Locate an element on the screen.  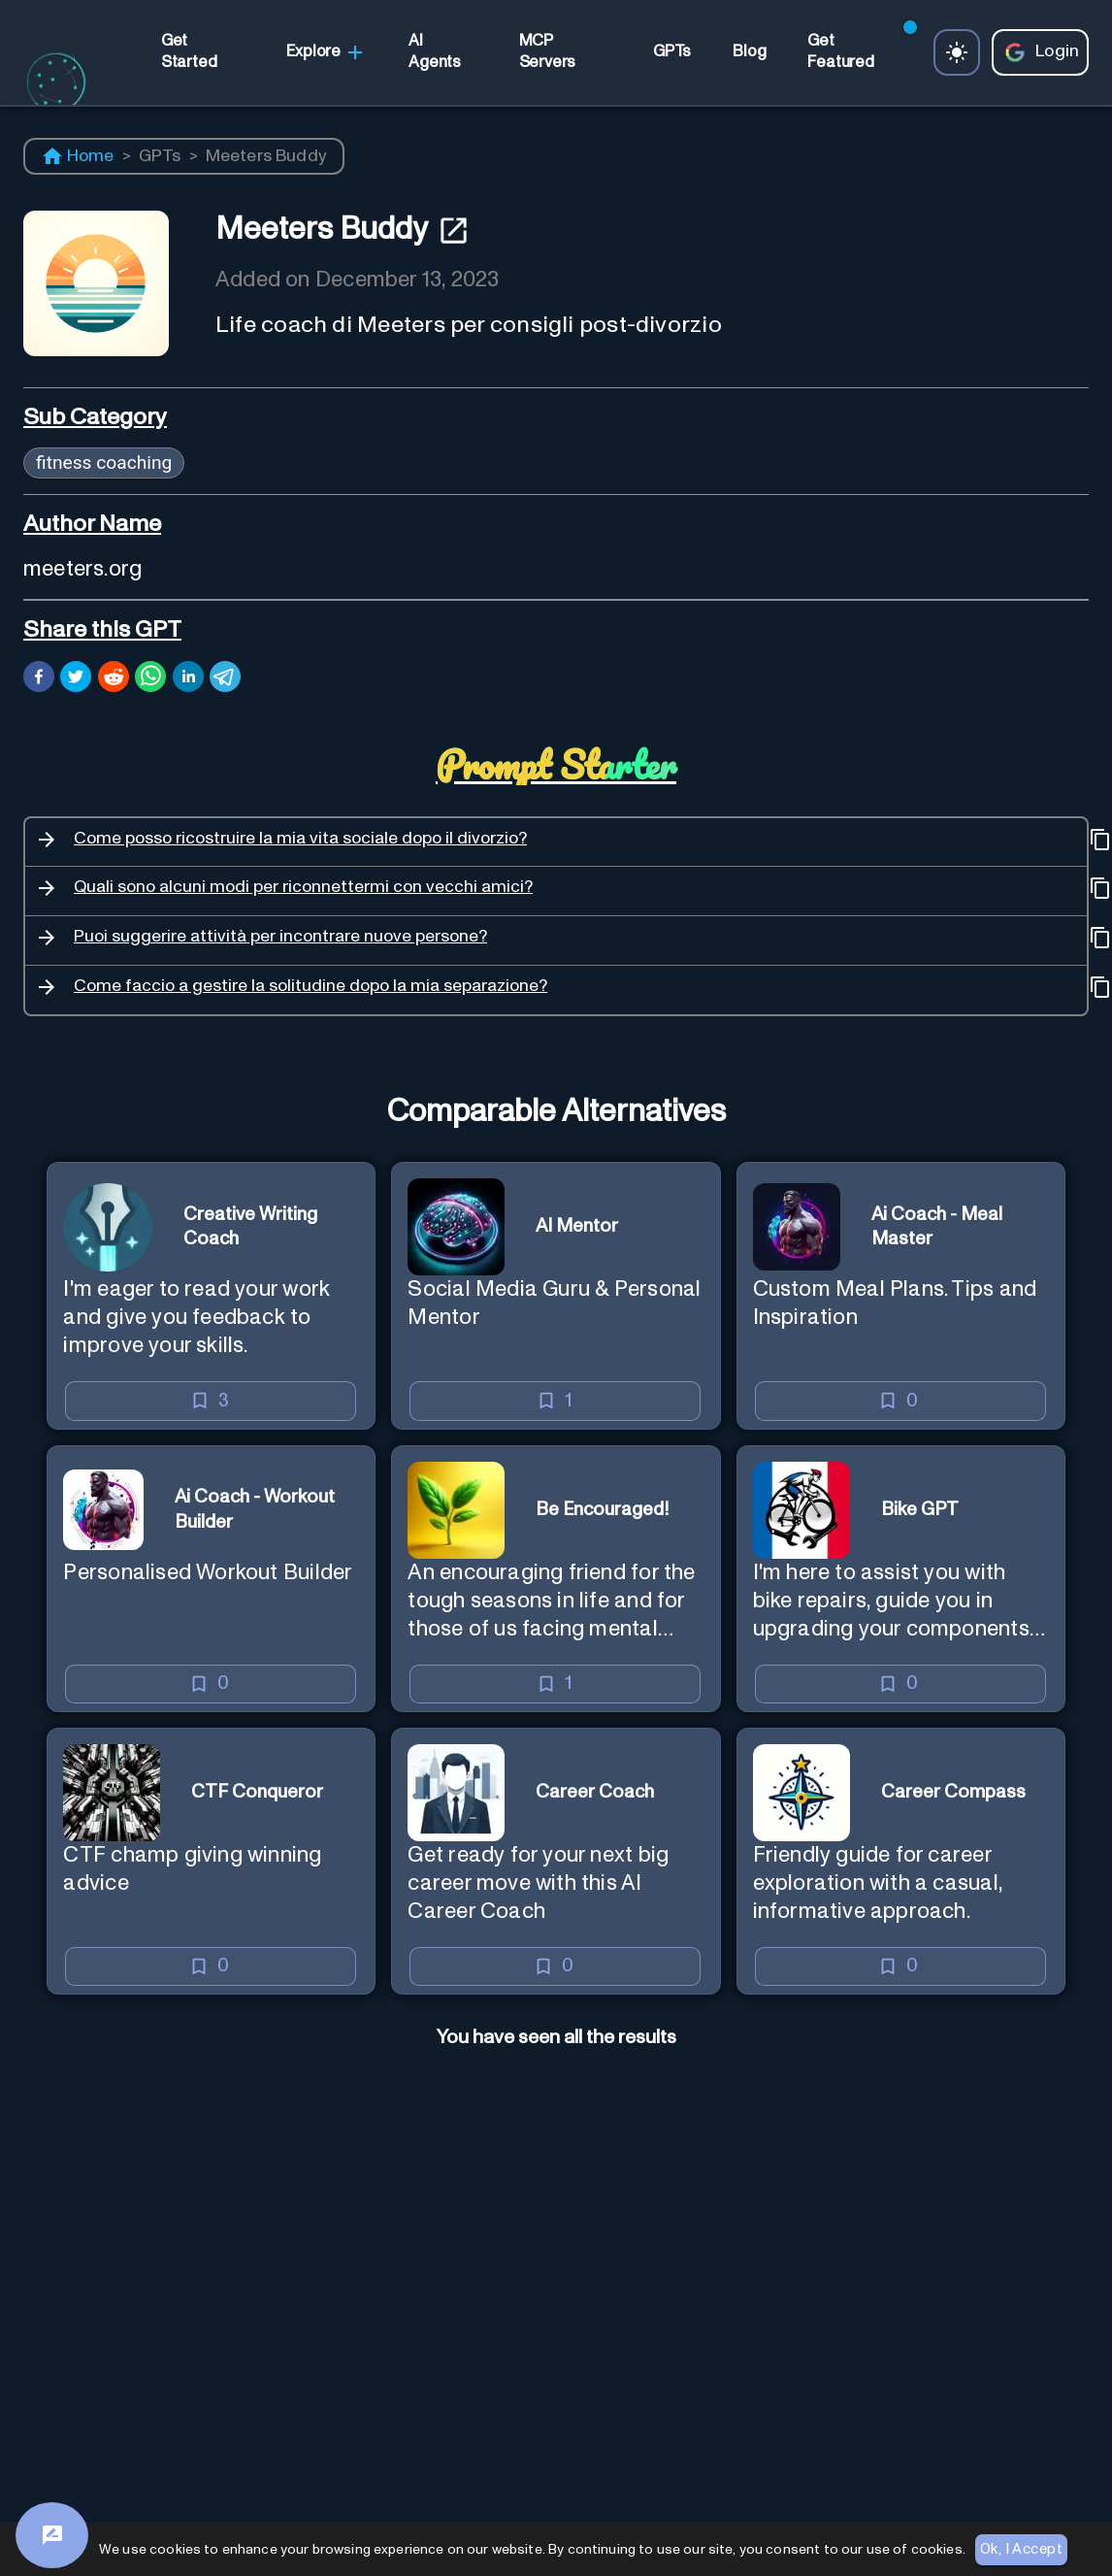
fitness coaching is located at coordinates (104, 462).